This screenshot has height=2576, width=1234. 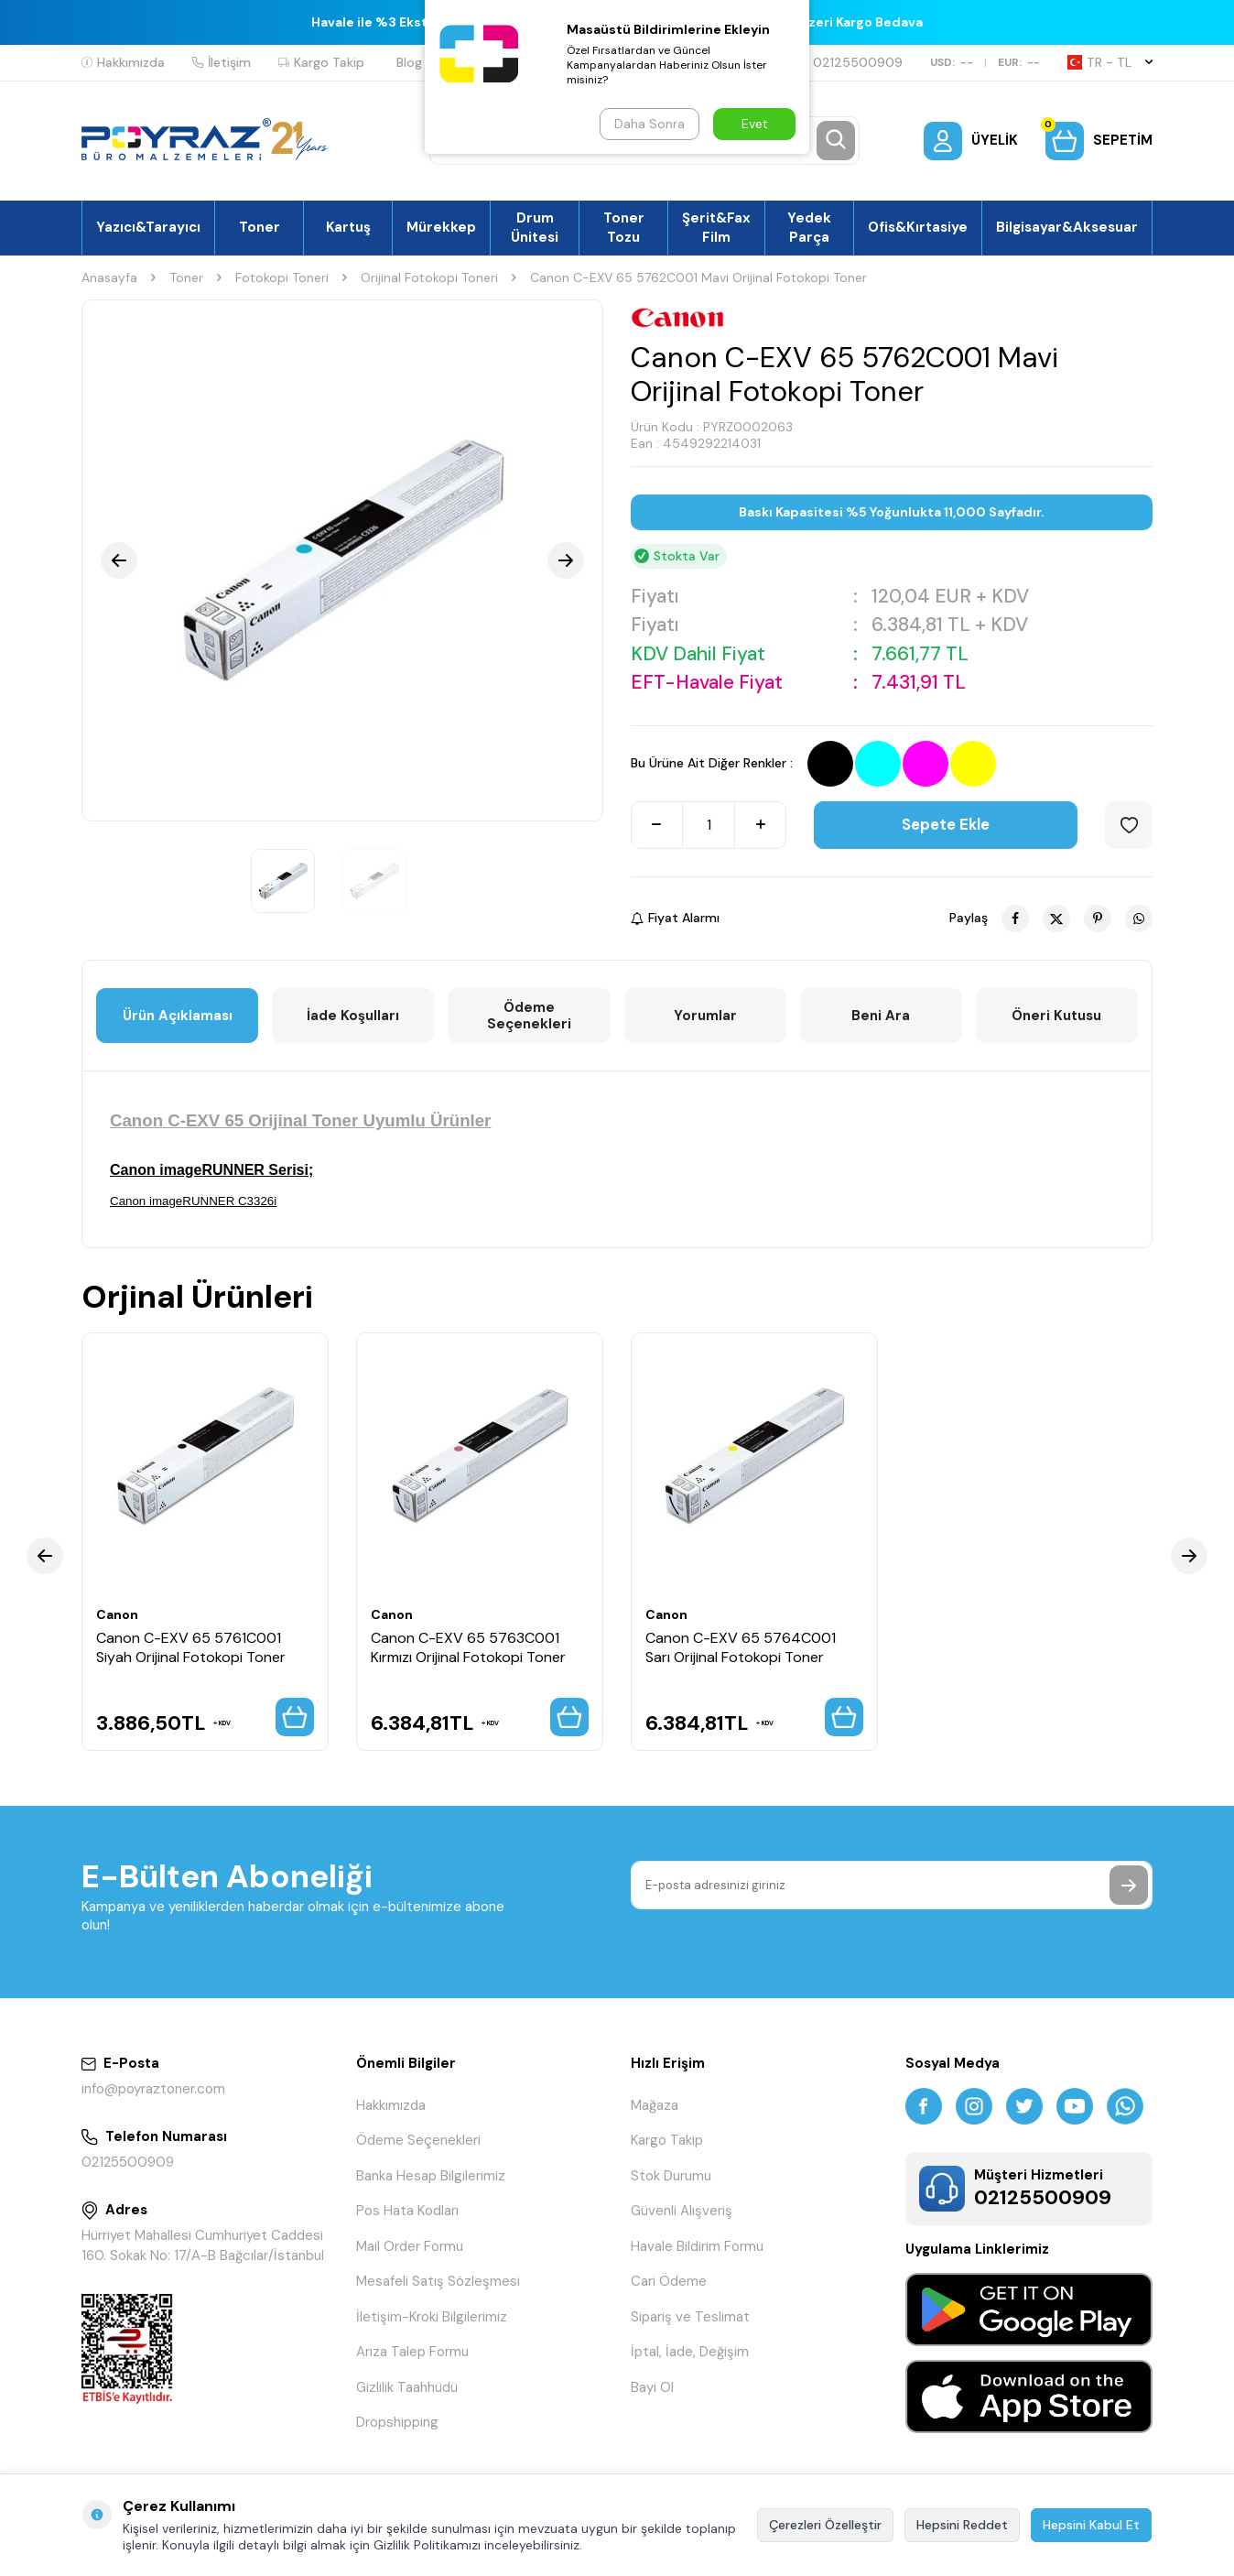 I want to click on Bilgisayar&Aksesuar, so click(x=1067, y=227).